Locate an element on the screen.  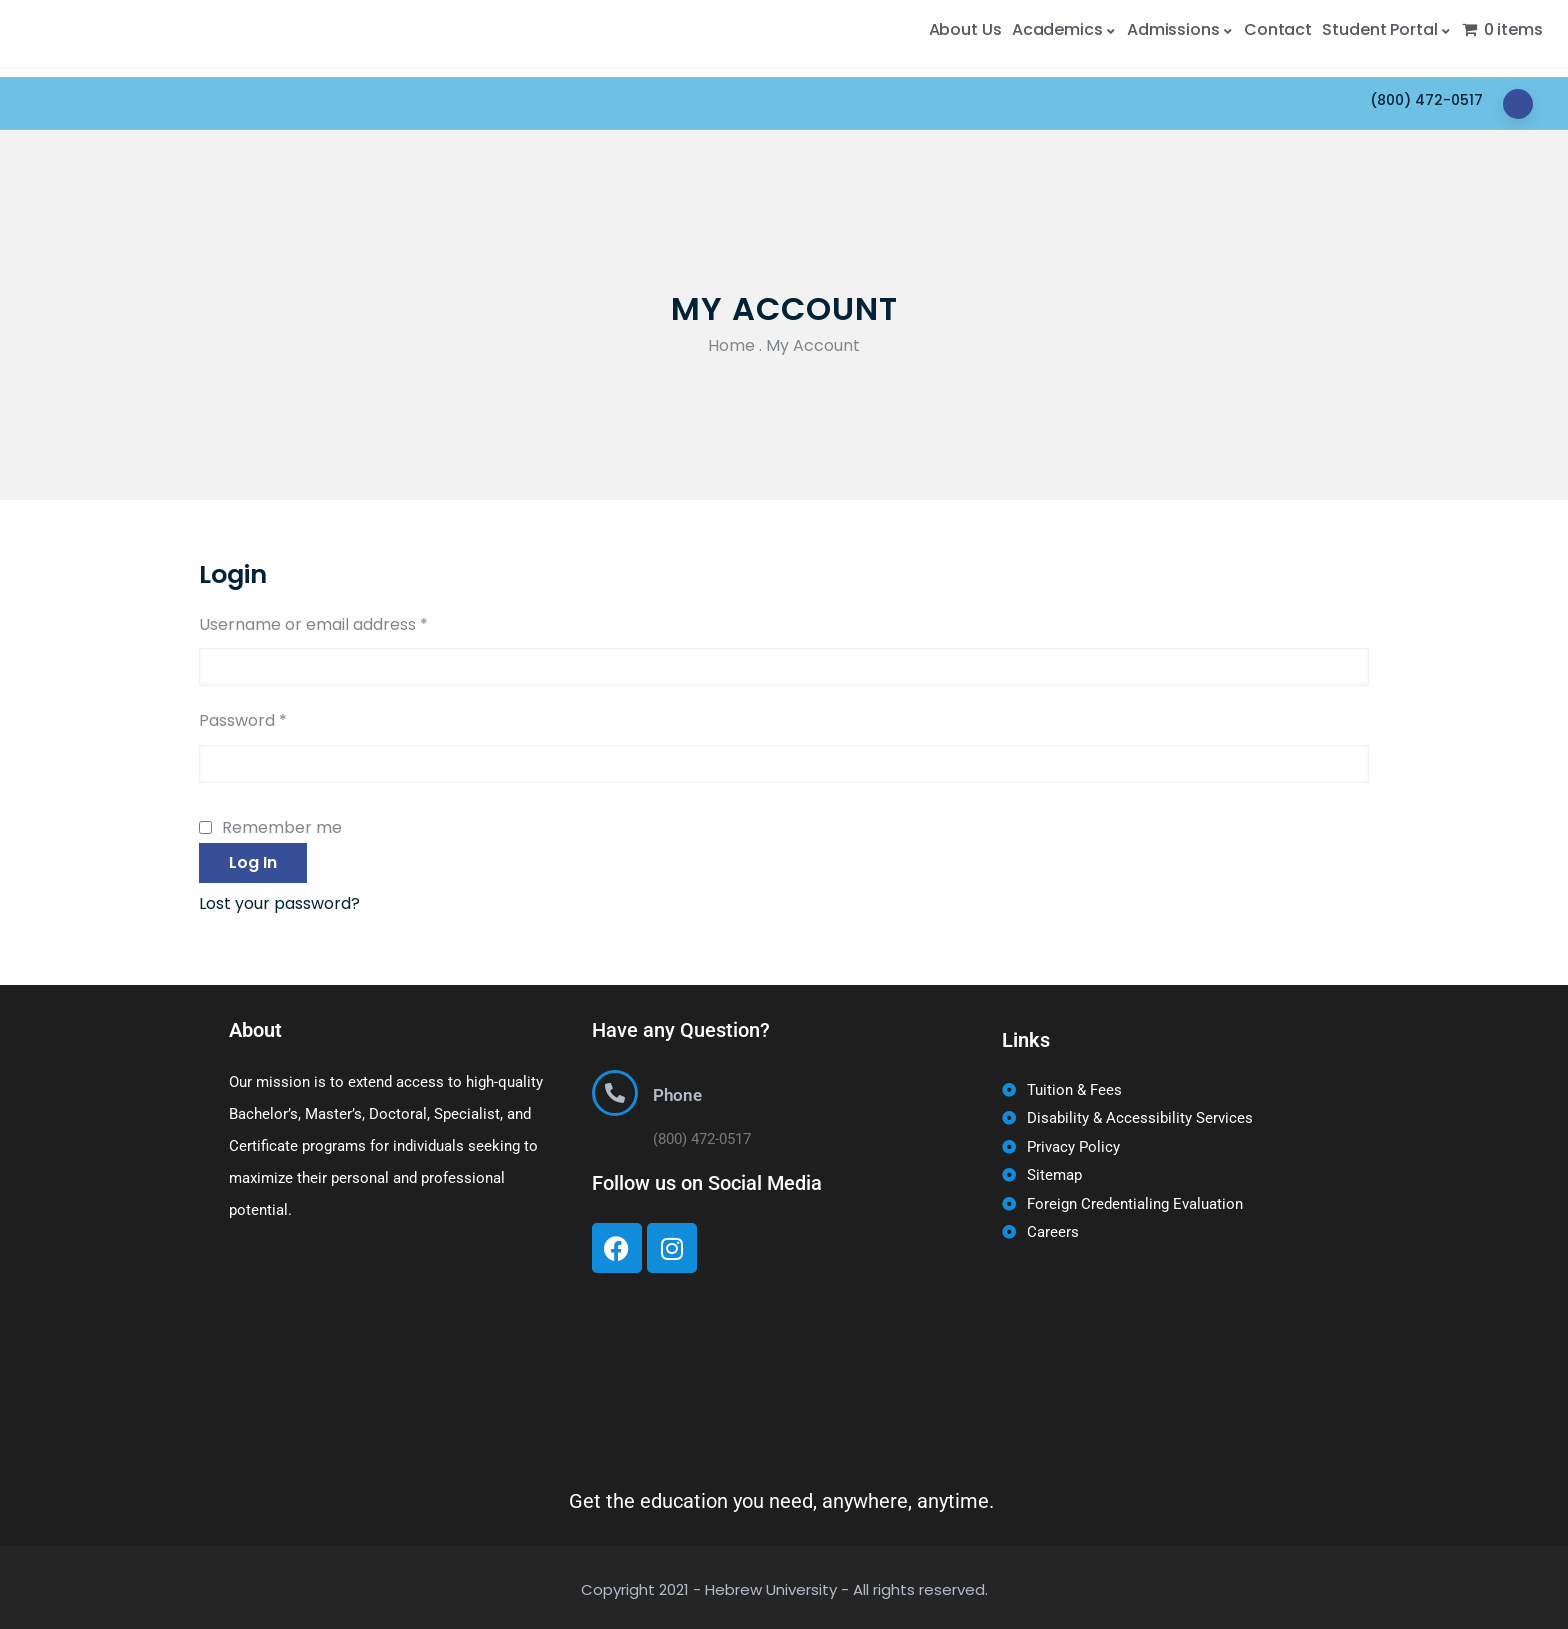
Lost your password? is located at coordinates (279, 903).